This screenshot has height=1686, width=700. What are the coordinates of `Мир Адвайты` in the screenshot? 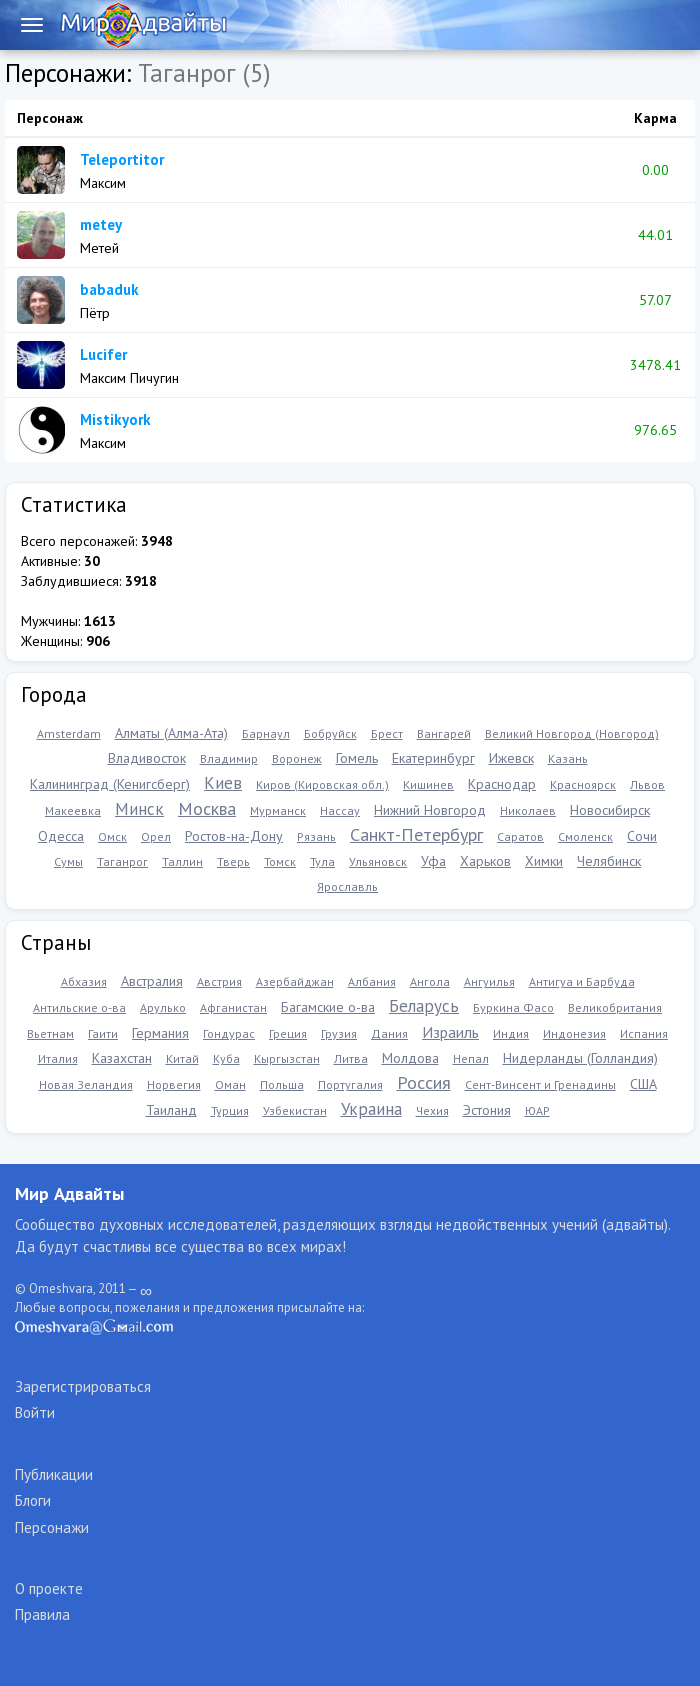 It's located at (69, 1193).